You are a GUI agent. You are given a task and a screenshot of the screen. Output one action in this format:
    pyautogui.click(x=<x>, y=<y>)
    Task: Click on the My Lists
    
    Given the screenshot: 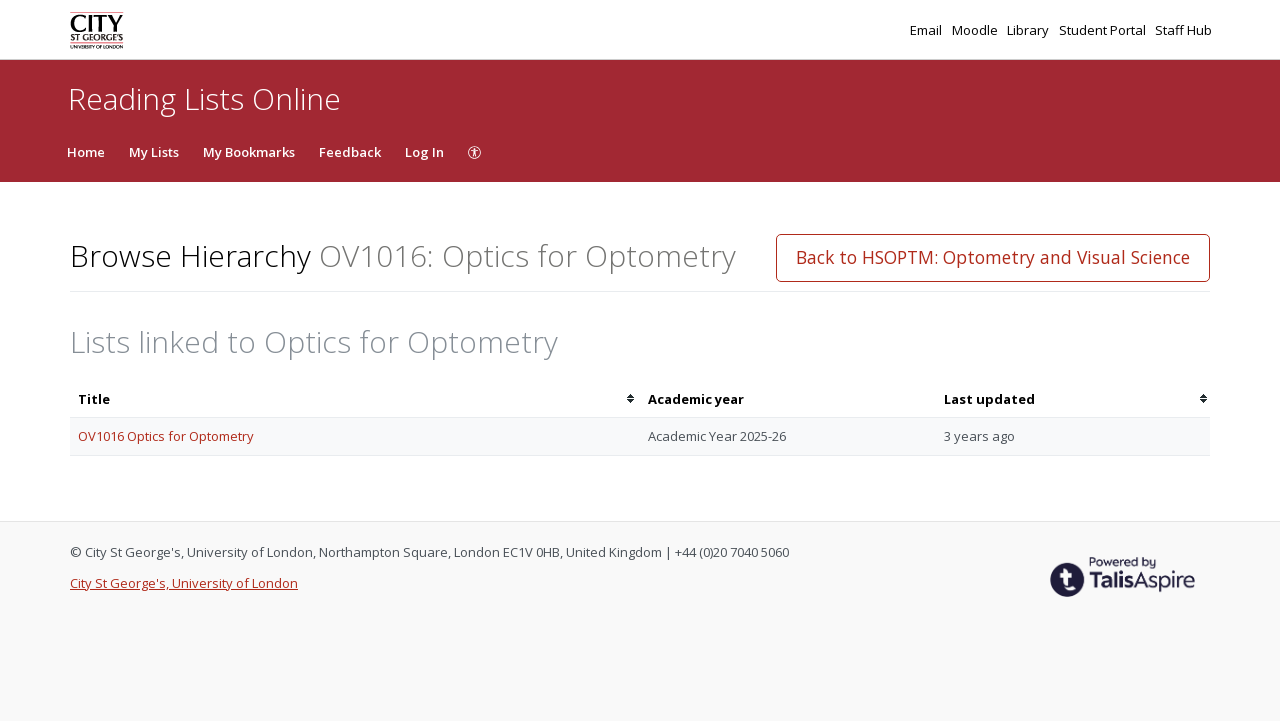 What is the action you would take?
    pyautogui.click(x=154, y=152)
    